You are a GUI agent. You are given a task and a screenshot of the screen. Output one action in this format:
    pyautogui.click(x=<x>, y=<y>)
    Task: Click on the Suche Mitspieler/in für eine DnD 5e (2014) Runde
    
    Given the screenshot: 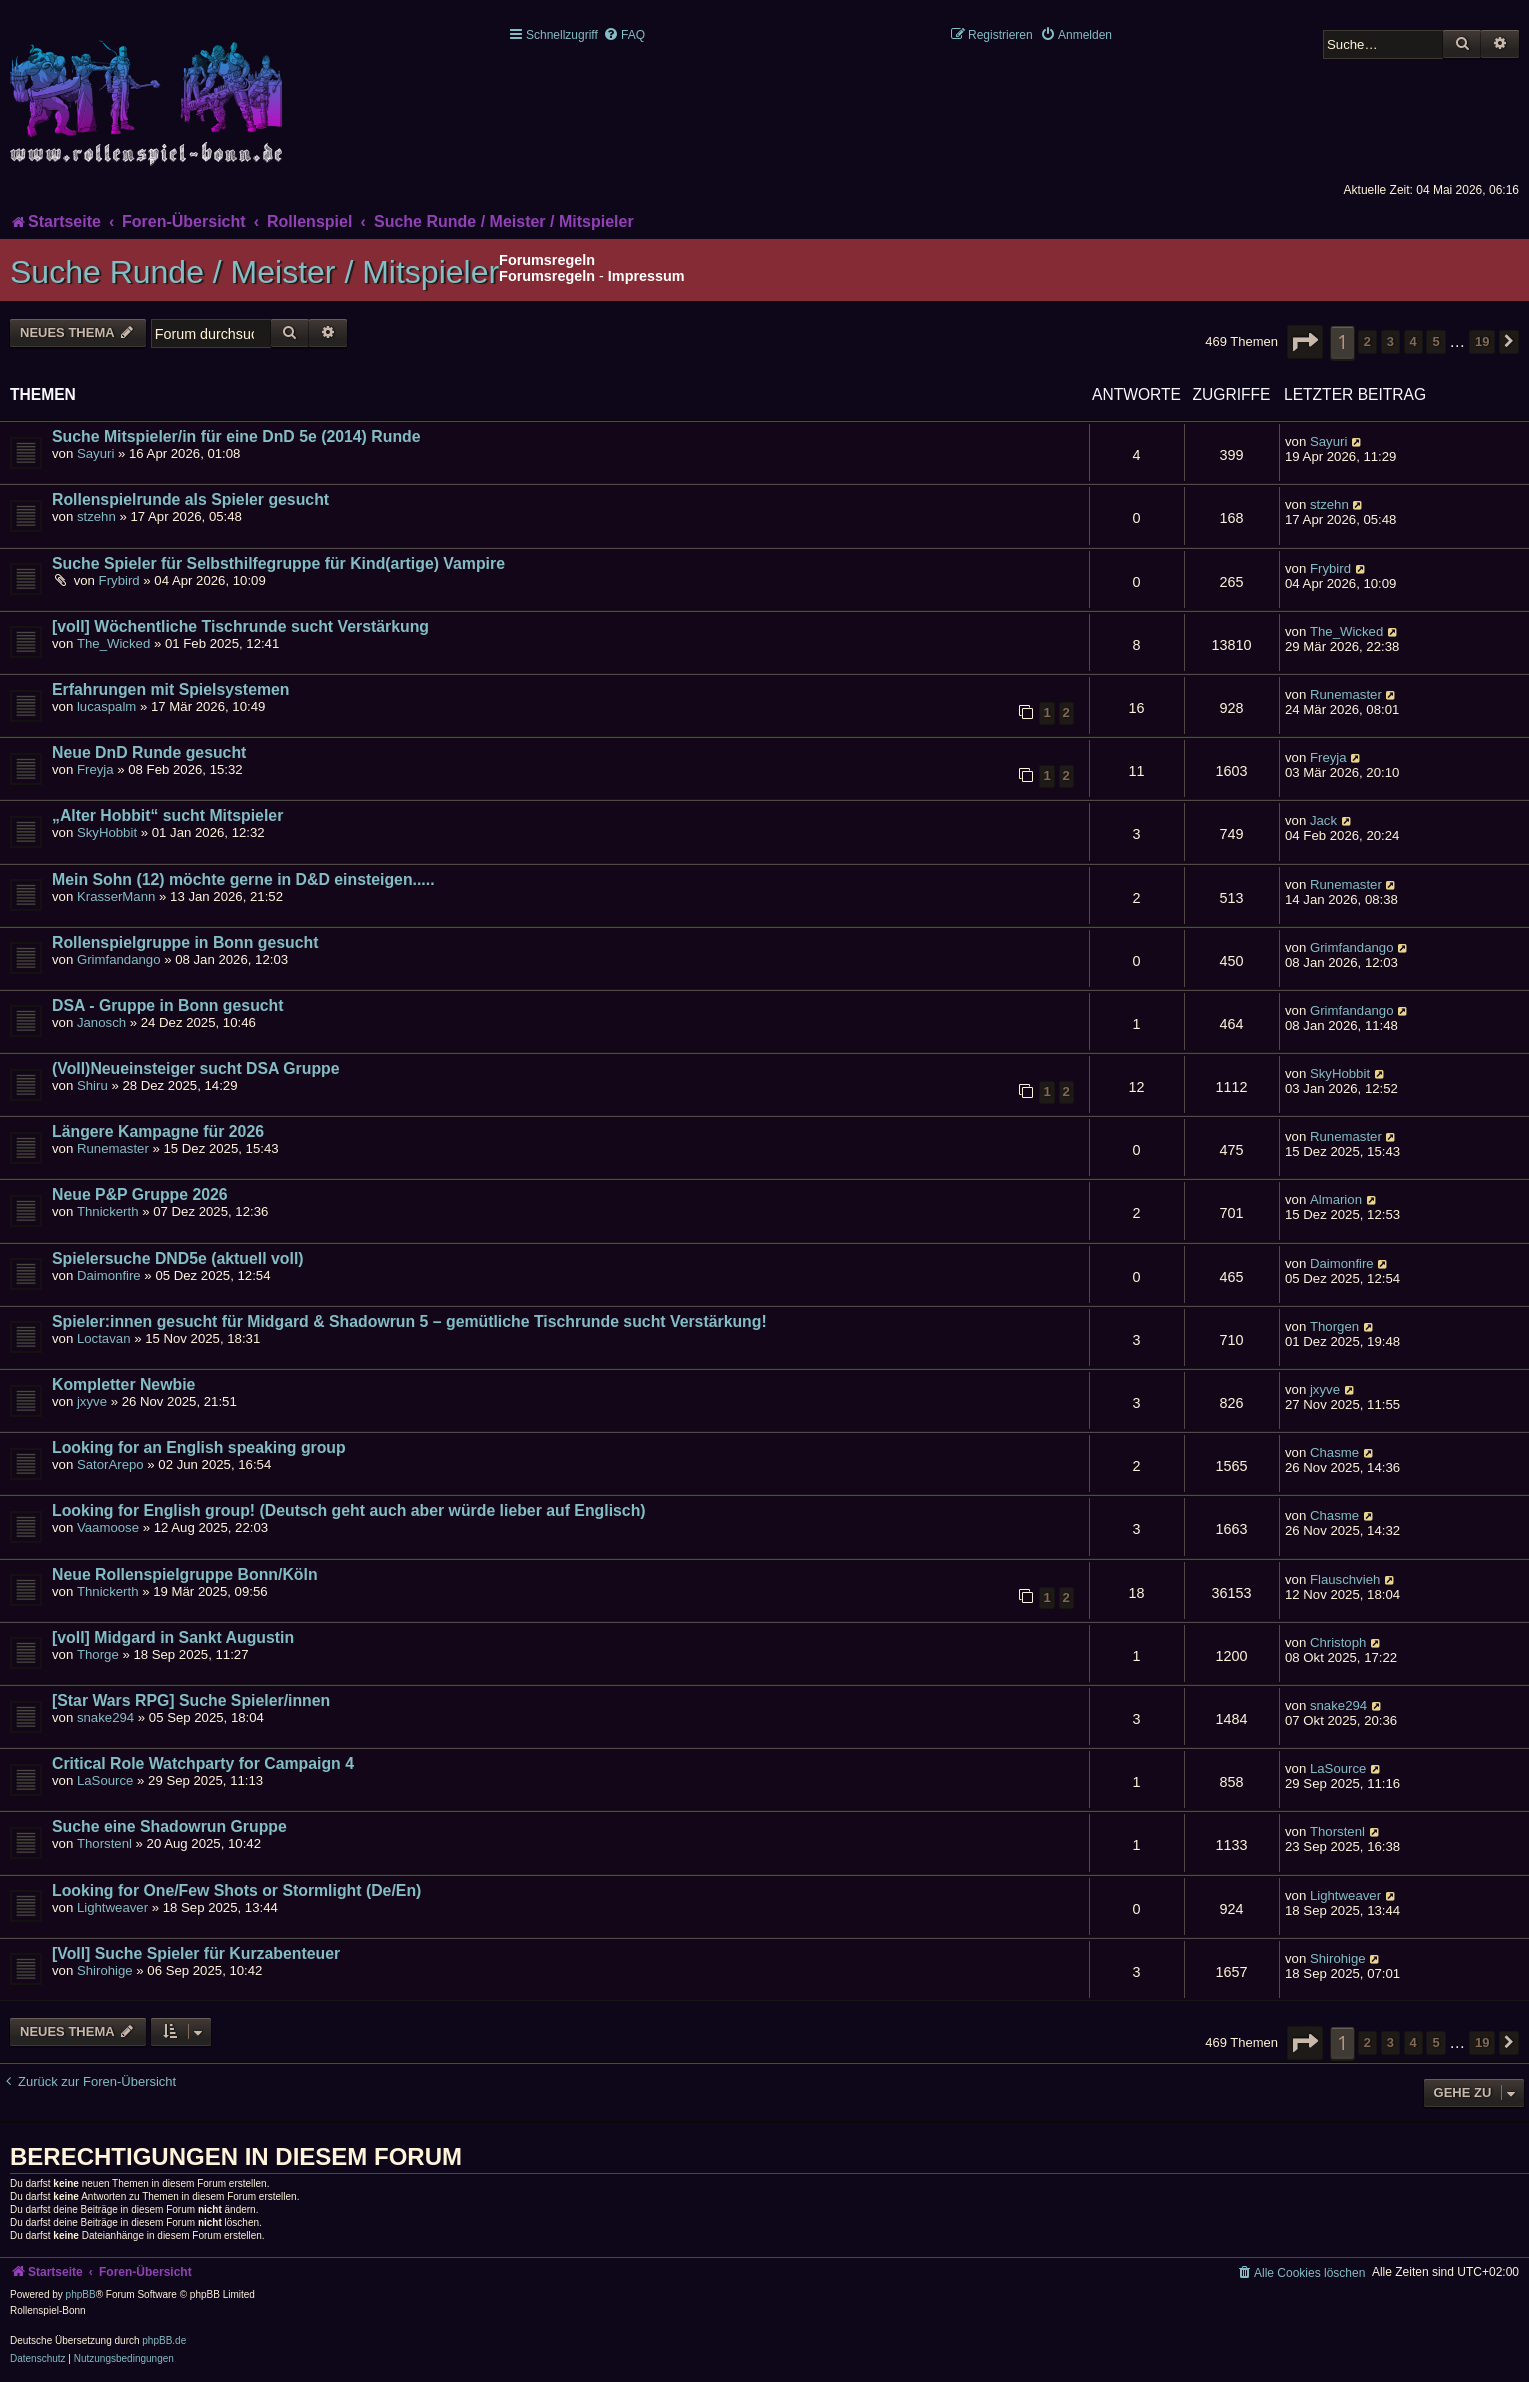 What is the action you would take?
    pyautogui.click(x=236, y=436)
    